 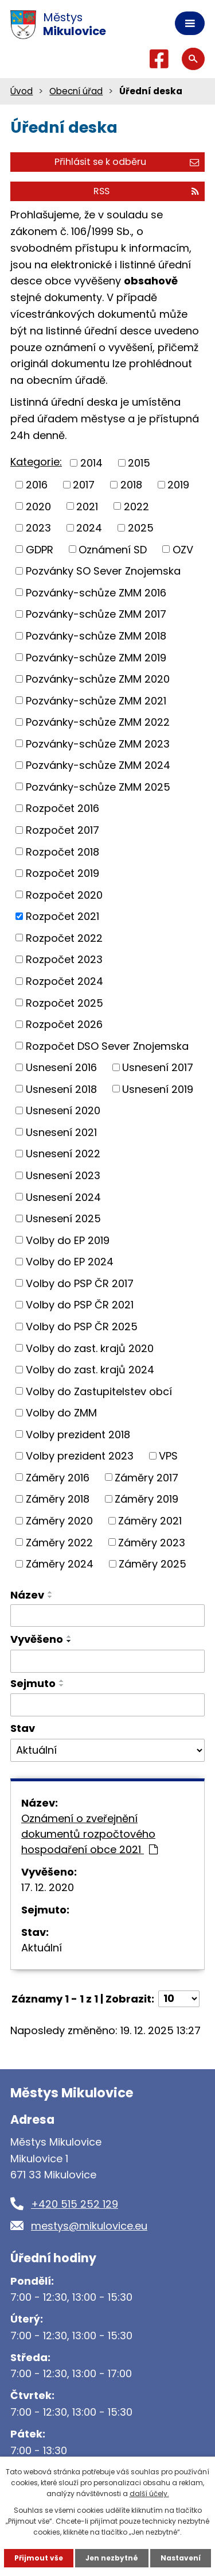 I want to click on Usnesení 2023, so click(x=63, y=1175).